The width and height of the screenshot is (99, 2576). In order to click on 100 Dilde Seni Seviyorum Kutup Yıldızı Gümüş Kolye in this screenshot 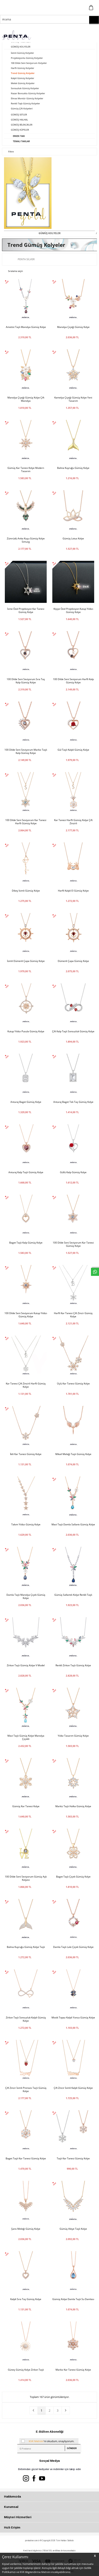, I will do `click(25, 1315)`.